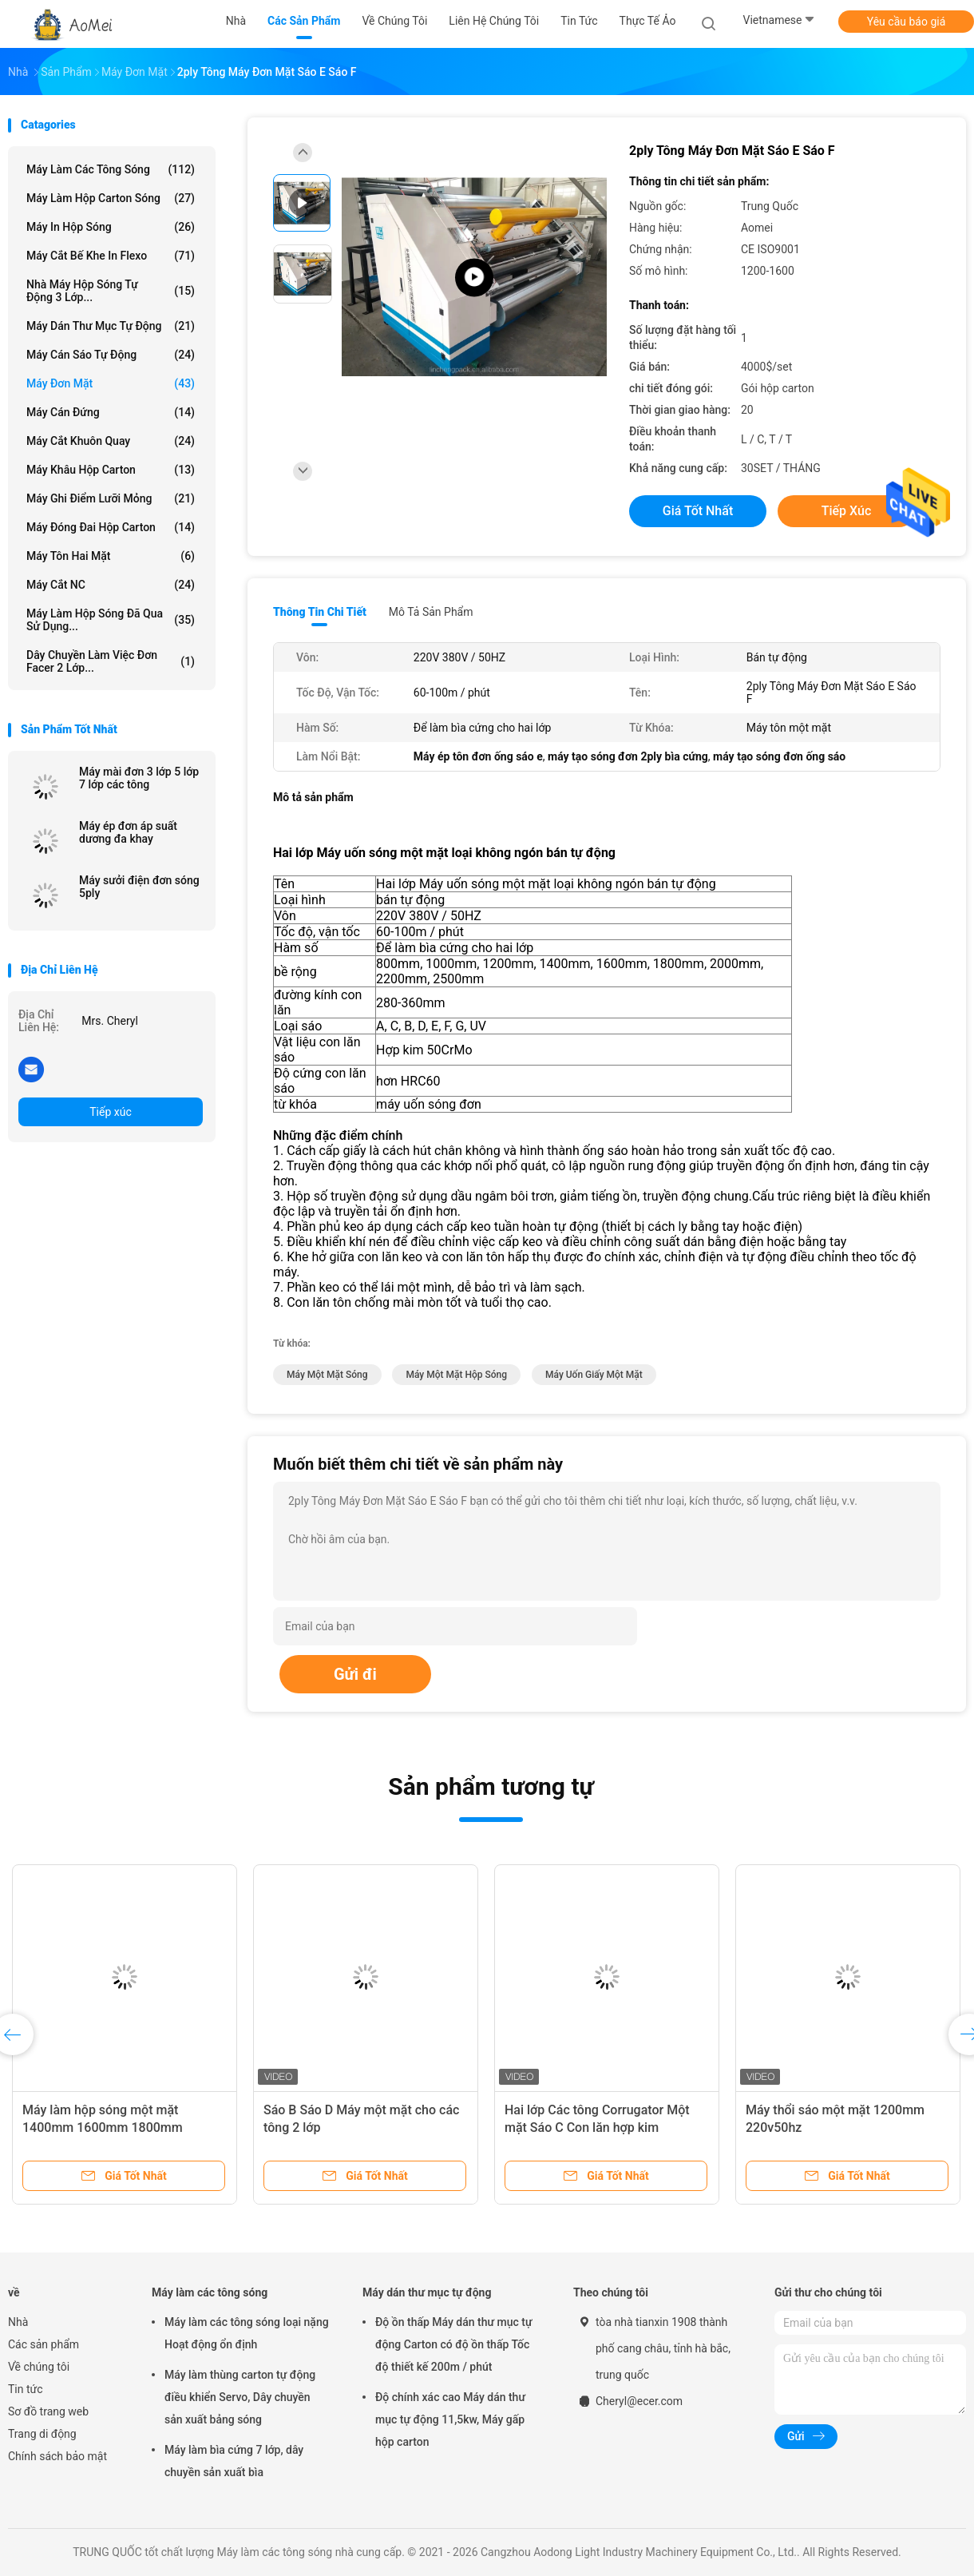  What do you see at coordinates (454, 2344) in the screenshot?
I see `Độ ồn thấp Máy dán thư mục tự động Carton có độ ồn thấp Tốc độ thiết kế 200m / phút` at bounding box center [454, 2344].